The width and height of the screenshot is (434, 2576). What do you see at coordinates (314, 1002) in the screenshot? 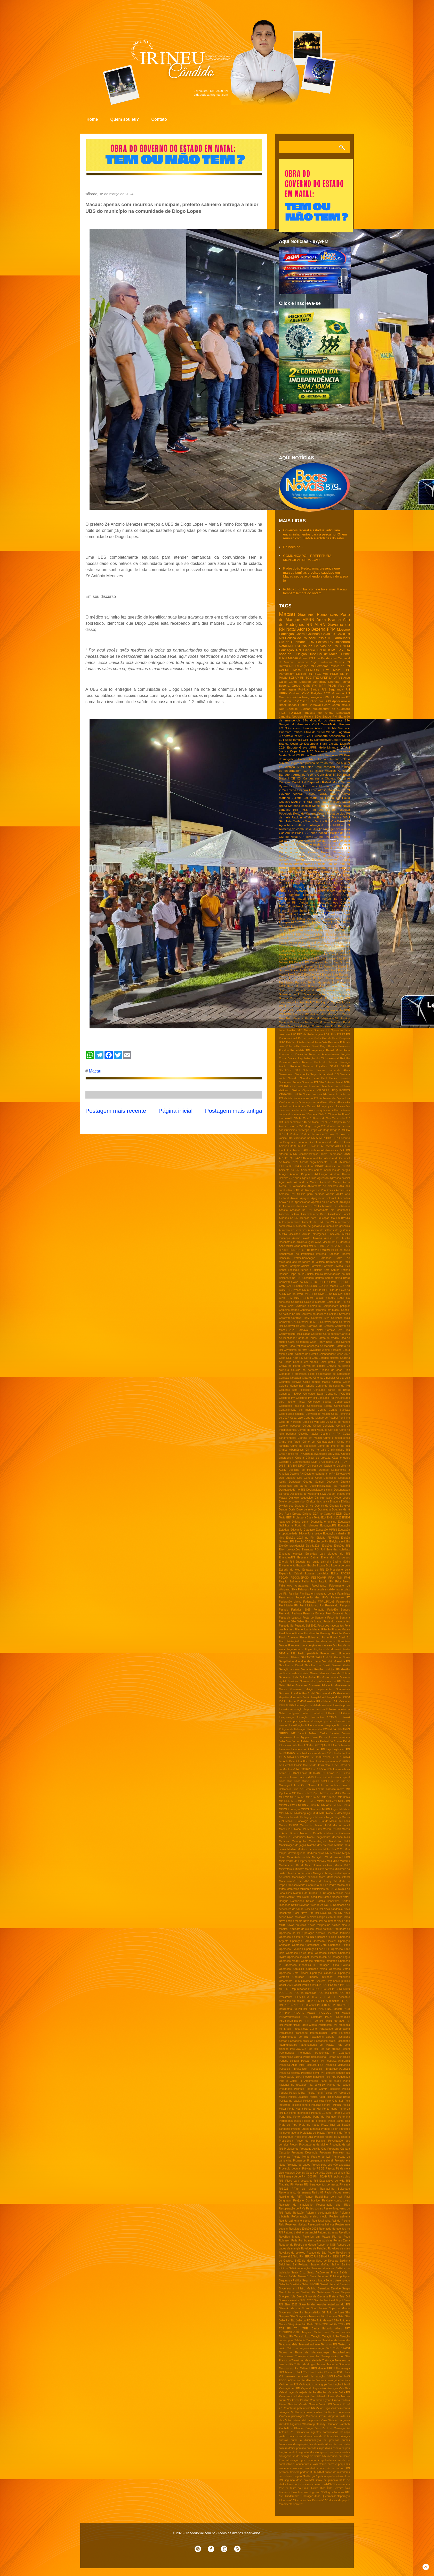
I see `Iª CIPM` at bounding box center [314, 1002].